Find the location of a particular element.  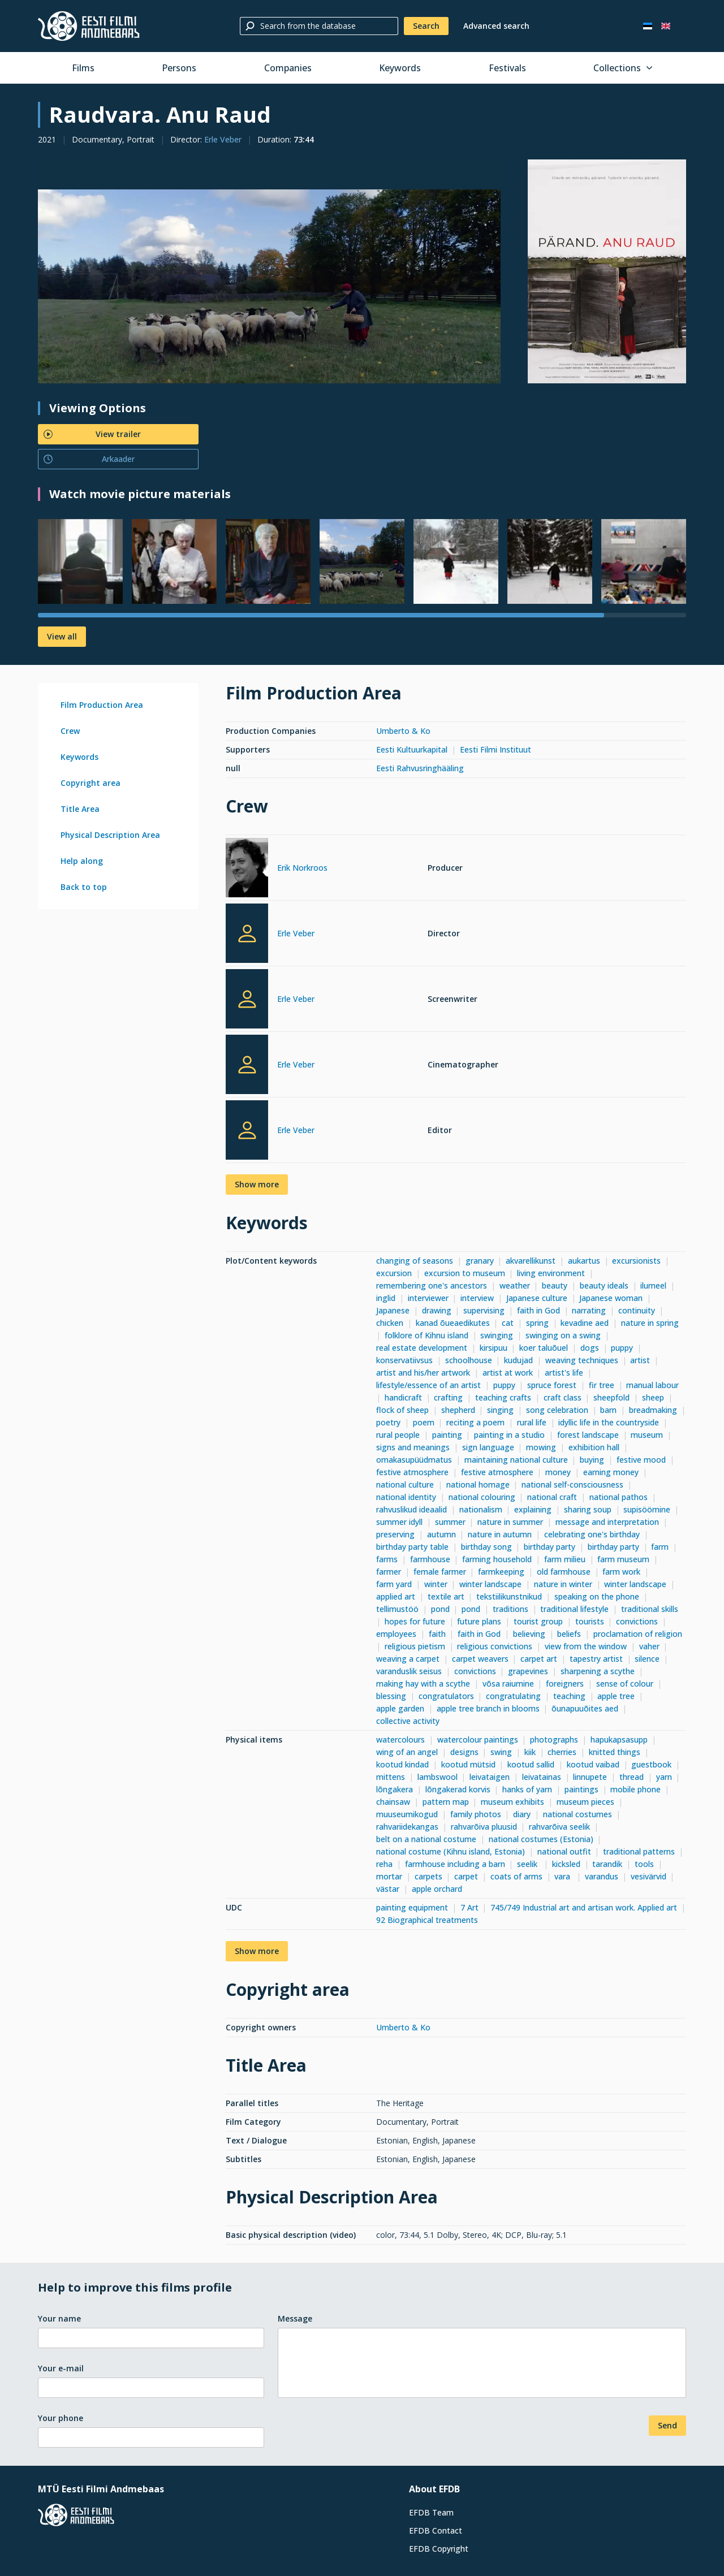

sheepfold is located at coordinates (611, 1397).